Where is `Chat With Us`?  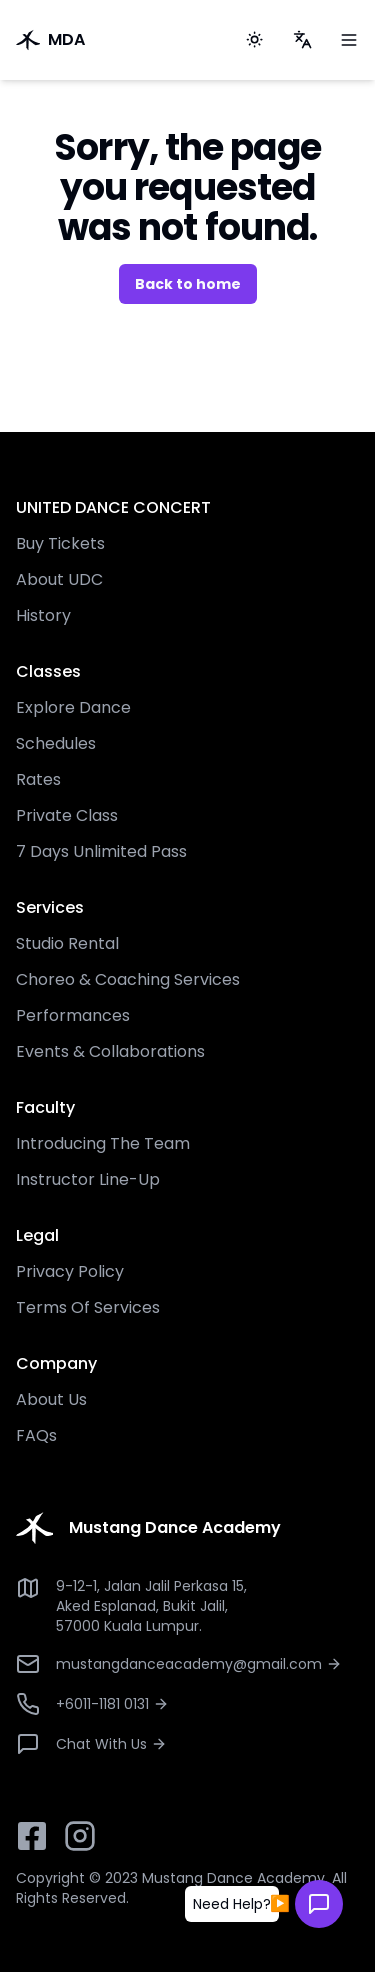 Chat With Us is located at coordinates (111, 1744).